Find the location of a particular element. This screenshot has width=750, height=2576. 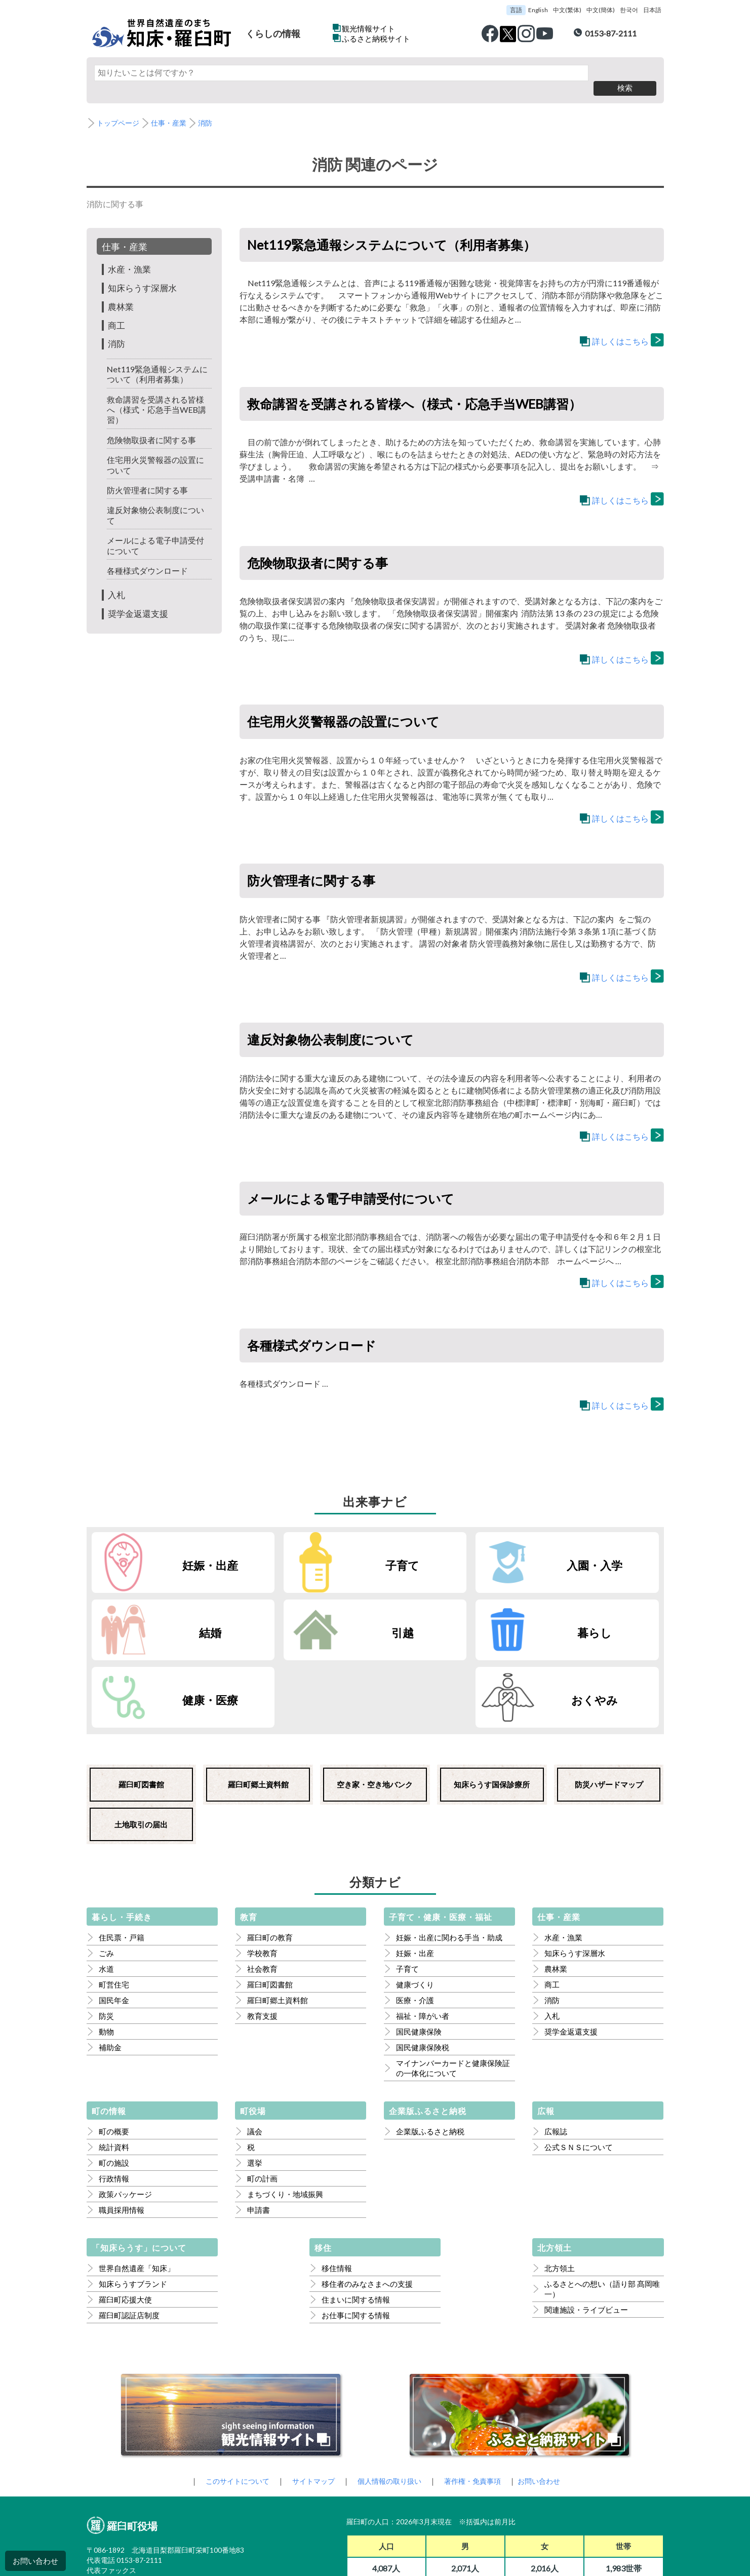

仕事・産業 is located at coordinates (173, 107).